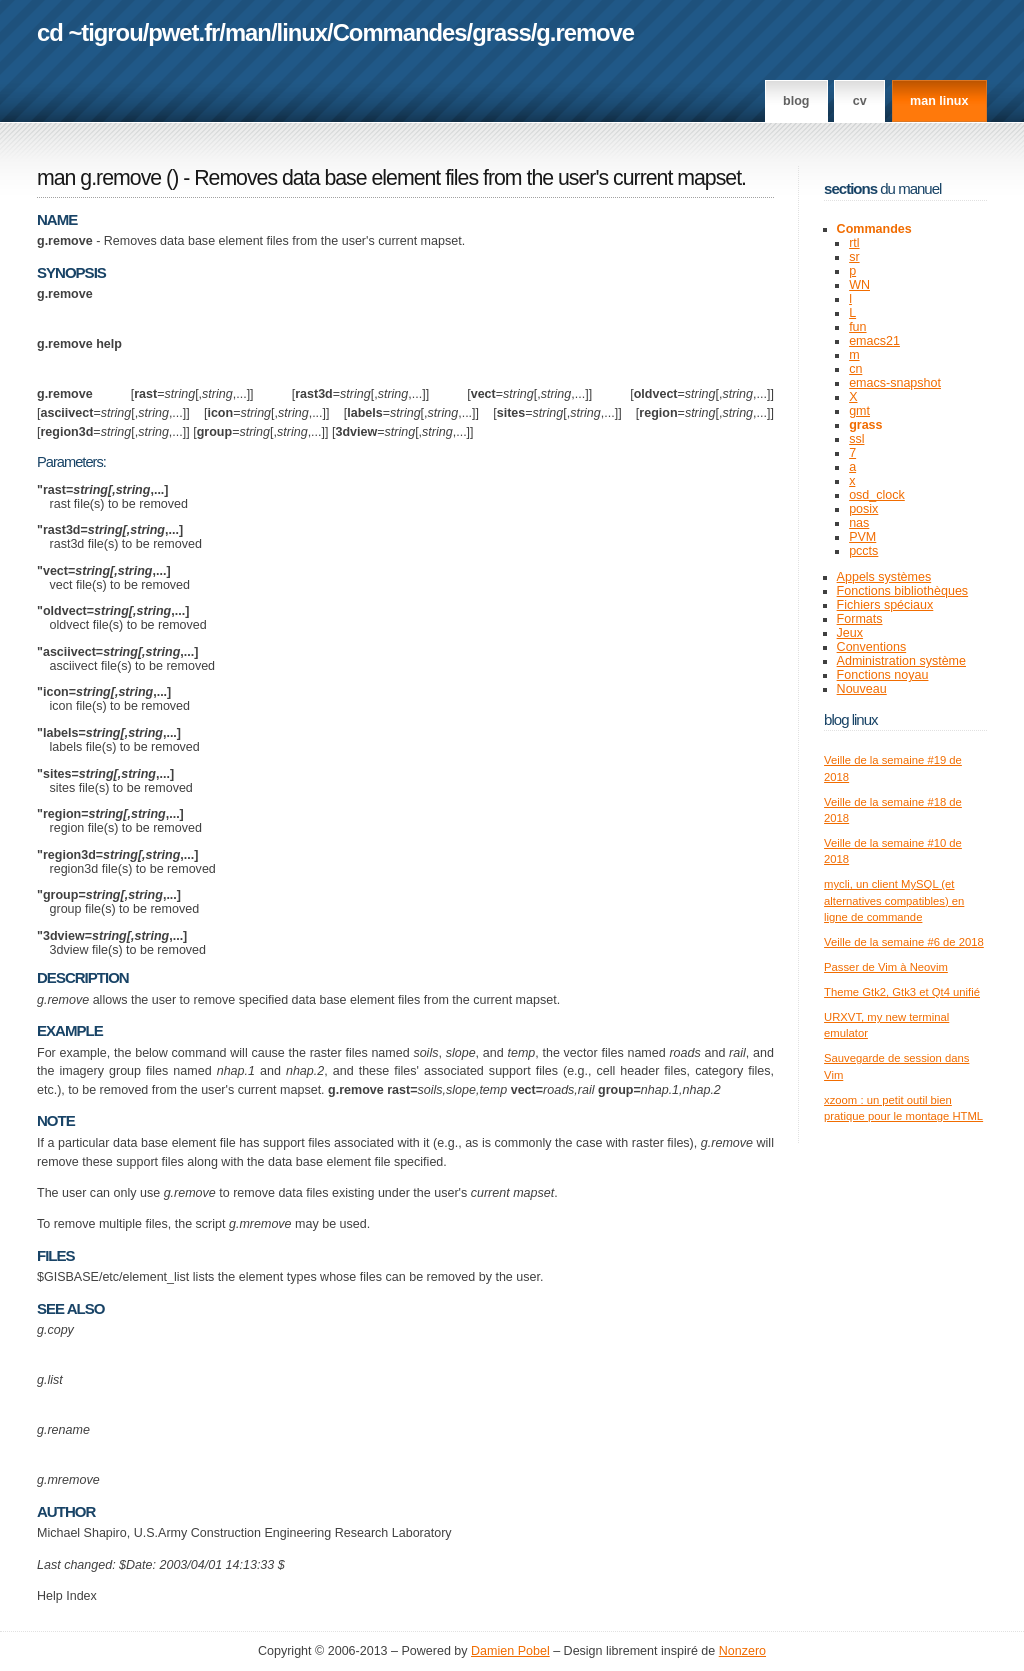 Image resolution: width=1024 pixels, height=1671 pixels. What do you see at coordinates (860, 101) in the screenshot?
I see `CV` at bounding box center [860, 101].